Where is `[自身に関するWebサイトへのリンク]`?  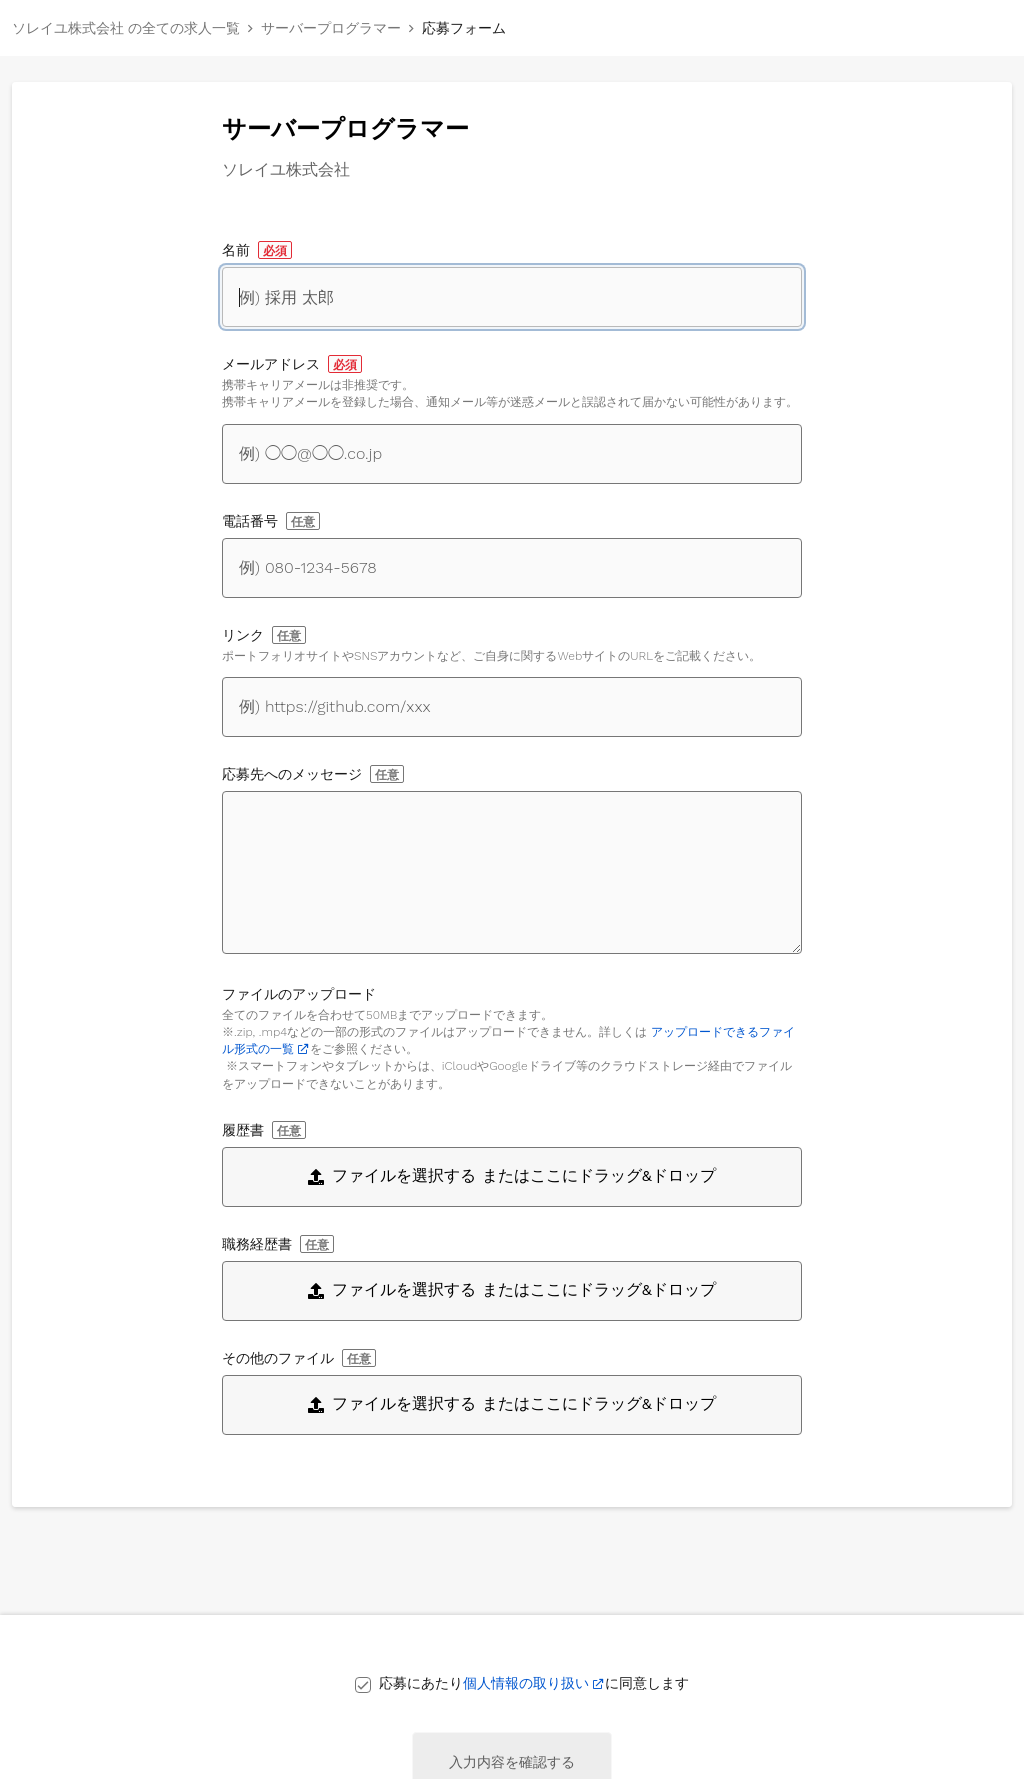
[自身に関するWebサイトへのリンク] is located at coordinates (512, 707).